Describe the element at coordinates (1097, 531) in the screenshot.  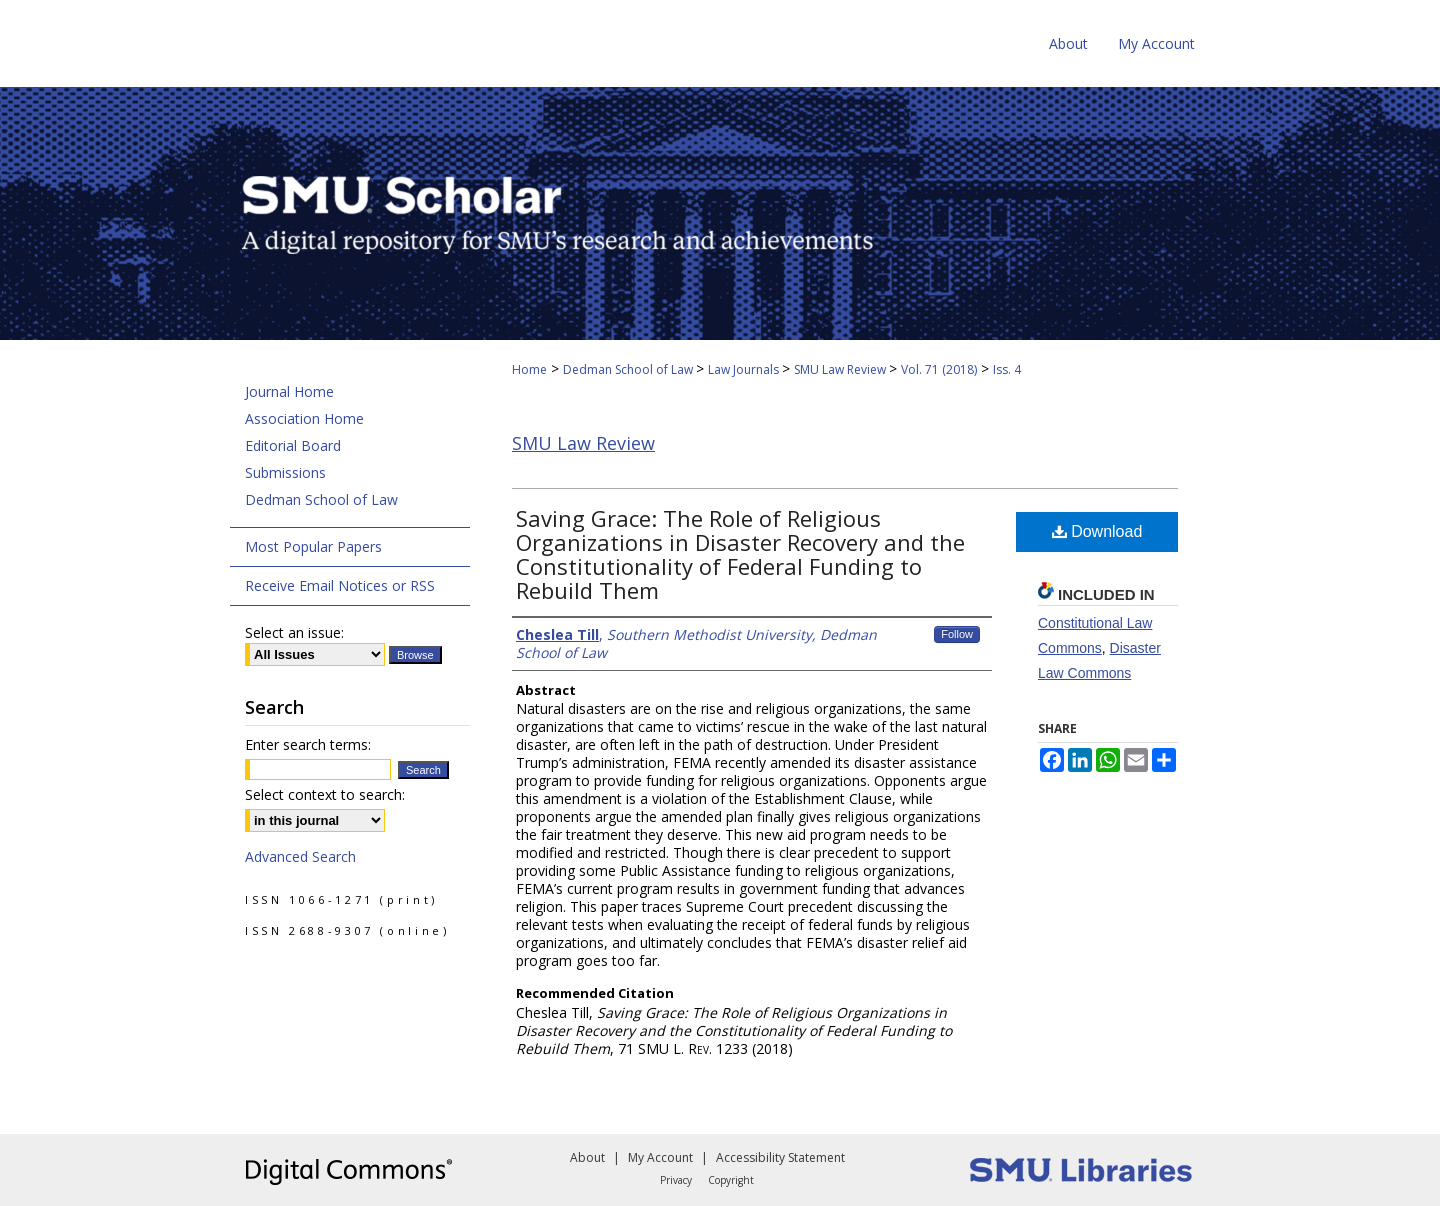
I see `Download` at that location.